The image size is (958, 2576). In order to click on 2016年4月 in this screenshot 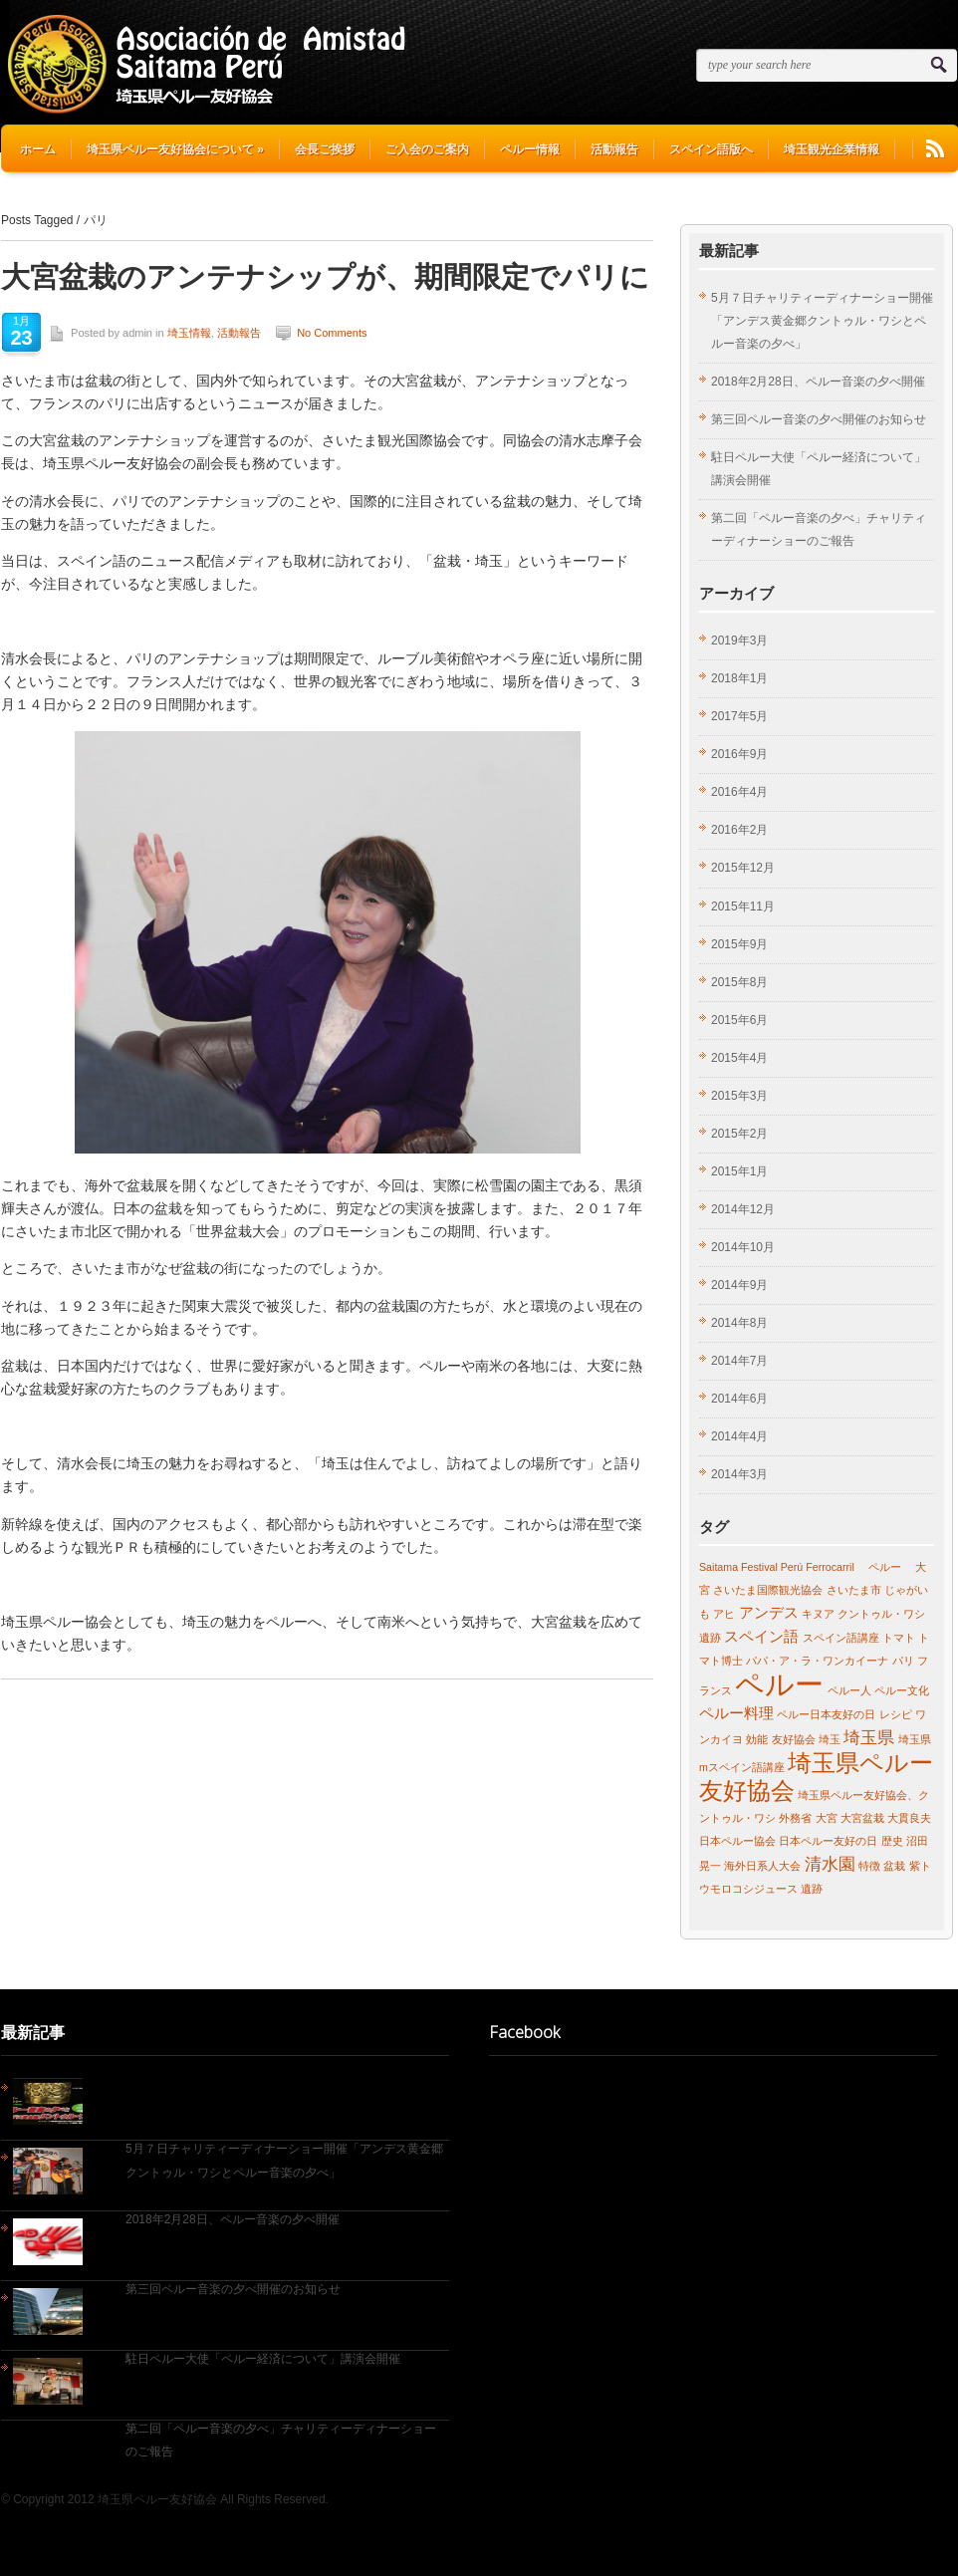, I will do `click(739, 792)`.